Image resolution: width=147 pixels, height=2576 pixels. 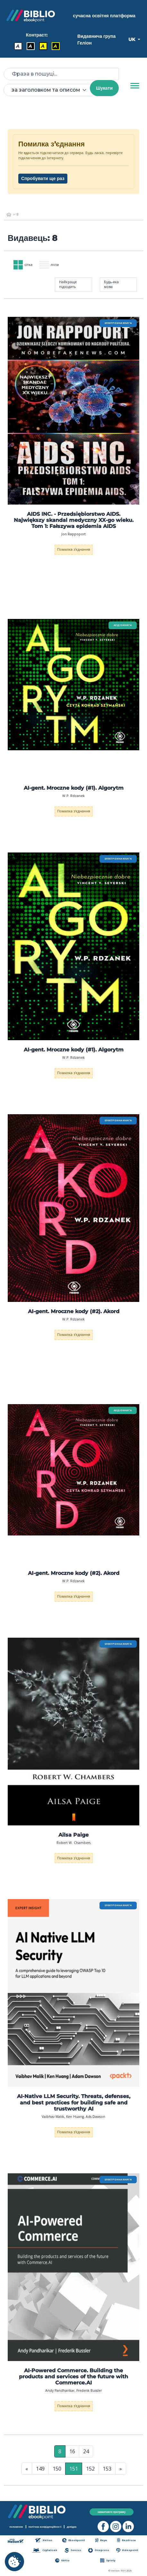 What do you see at coordinates (98, 2550) in the screenshot?
I see `Onepress` at bounding box center [98, 2550].